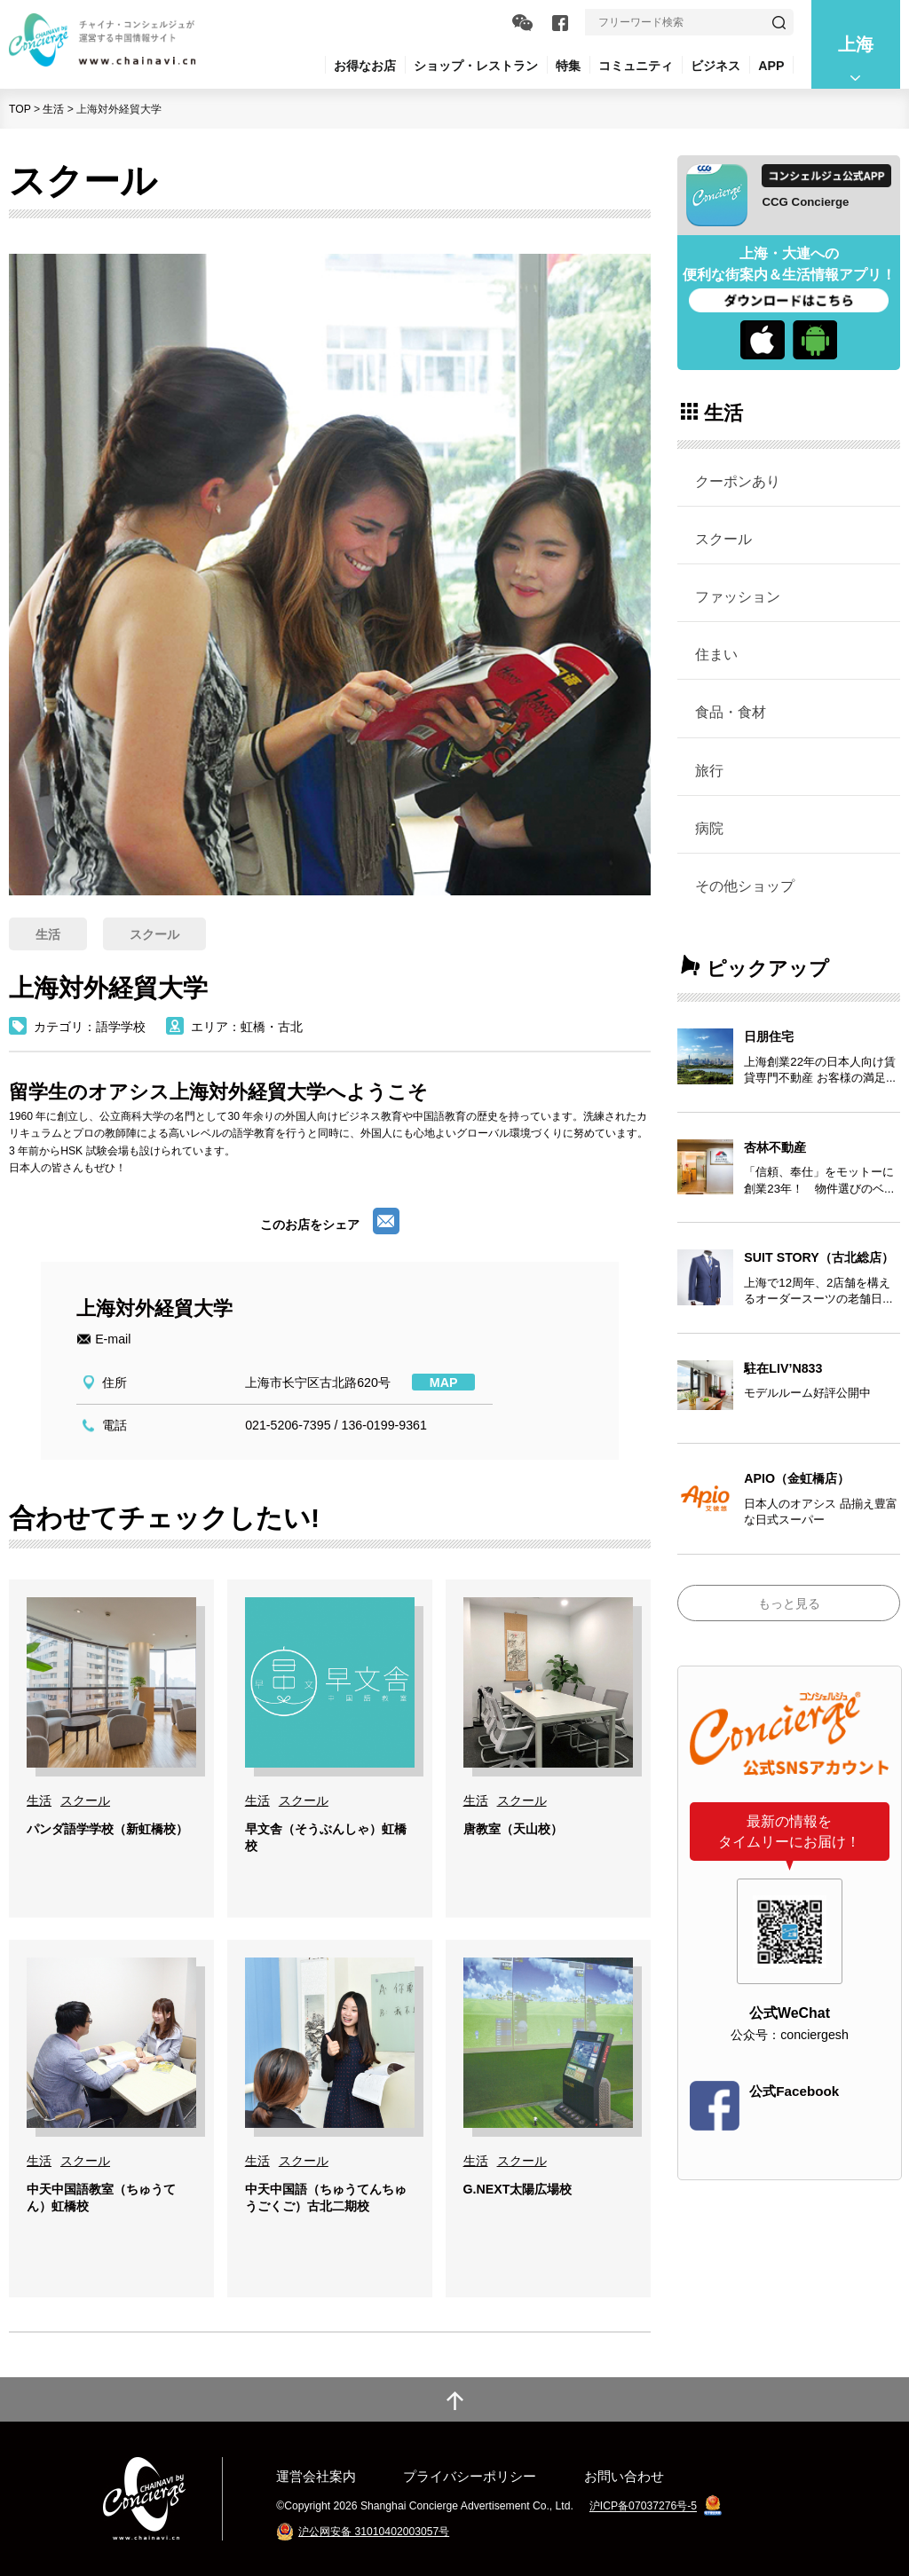 This screenshot has height=2576, width=909. I want to click on クーポンあり, so click(737, 481).